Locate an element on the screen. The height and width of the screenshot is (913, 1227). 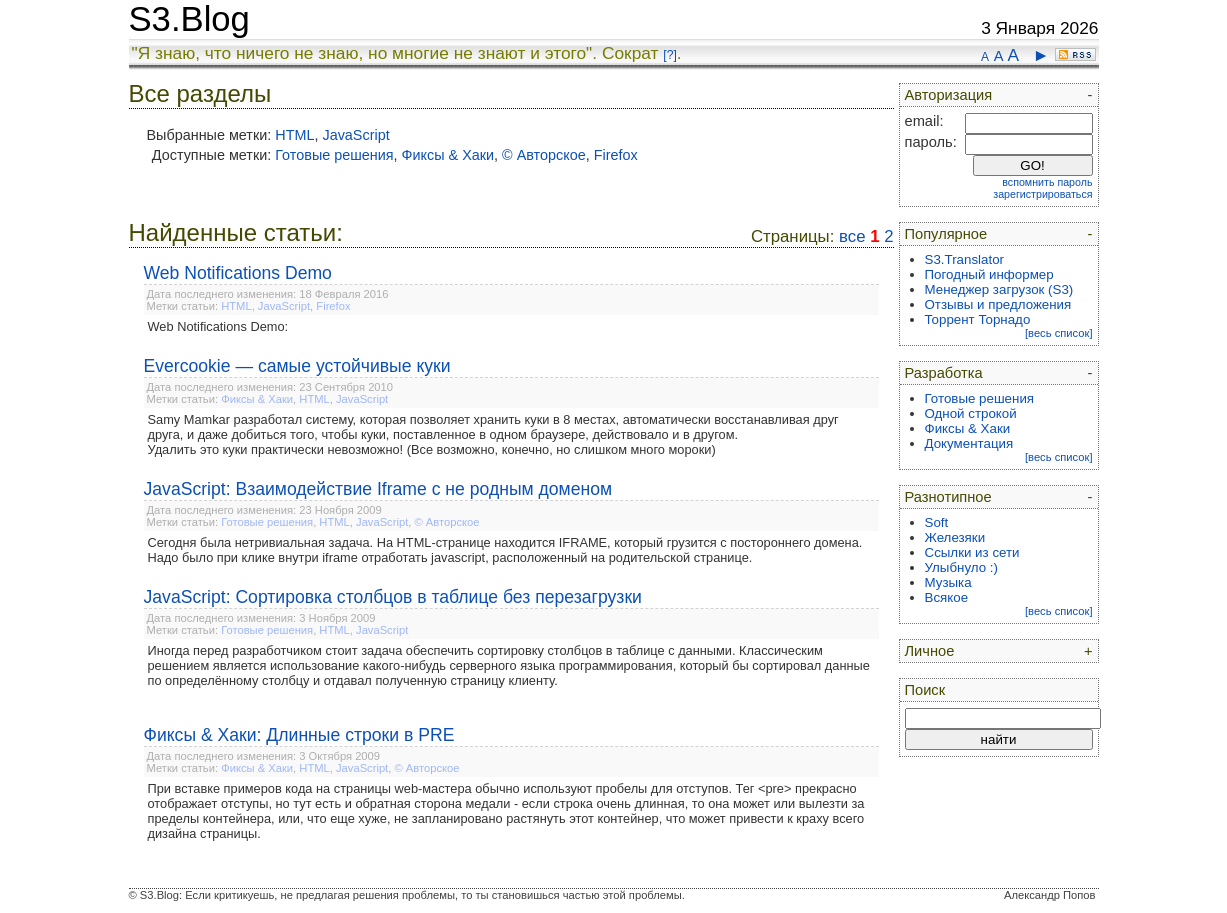
все is located at coordinates (852, 236).